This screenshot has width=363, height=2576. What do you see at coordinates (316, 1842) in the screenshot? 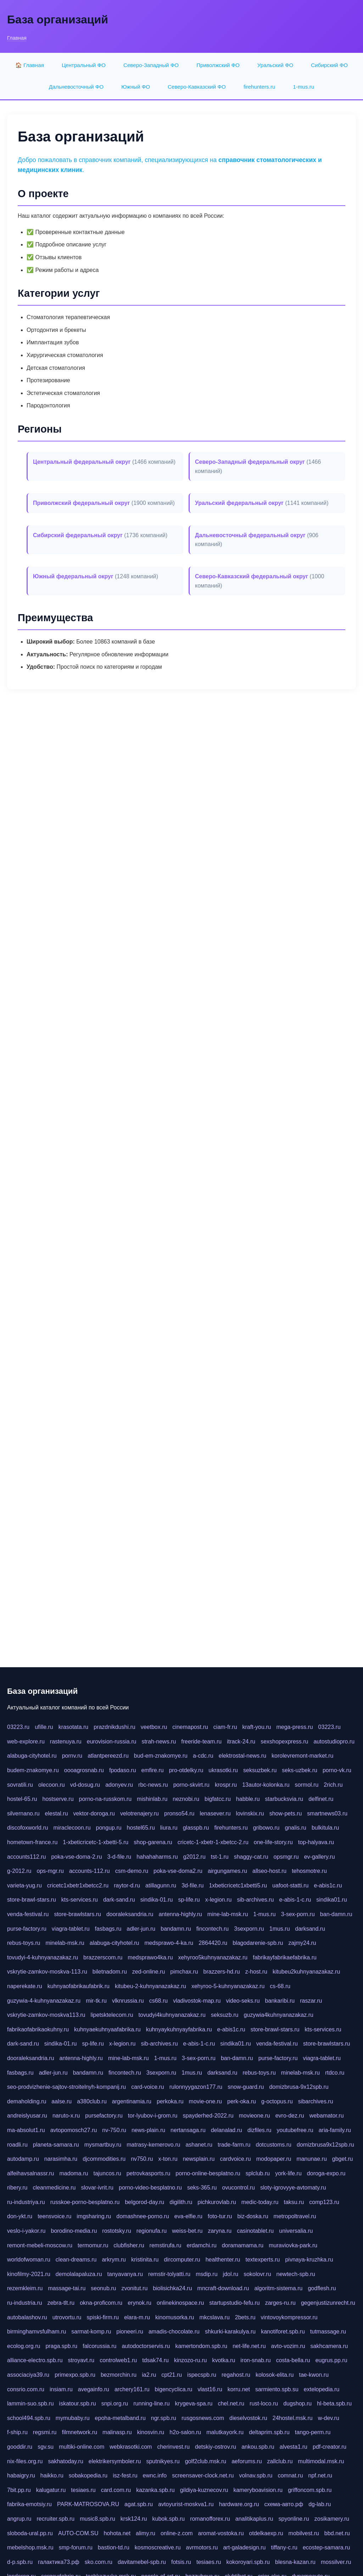
I see `top-halyava.ru` at bounding box center [316, 1842].